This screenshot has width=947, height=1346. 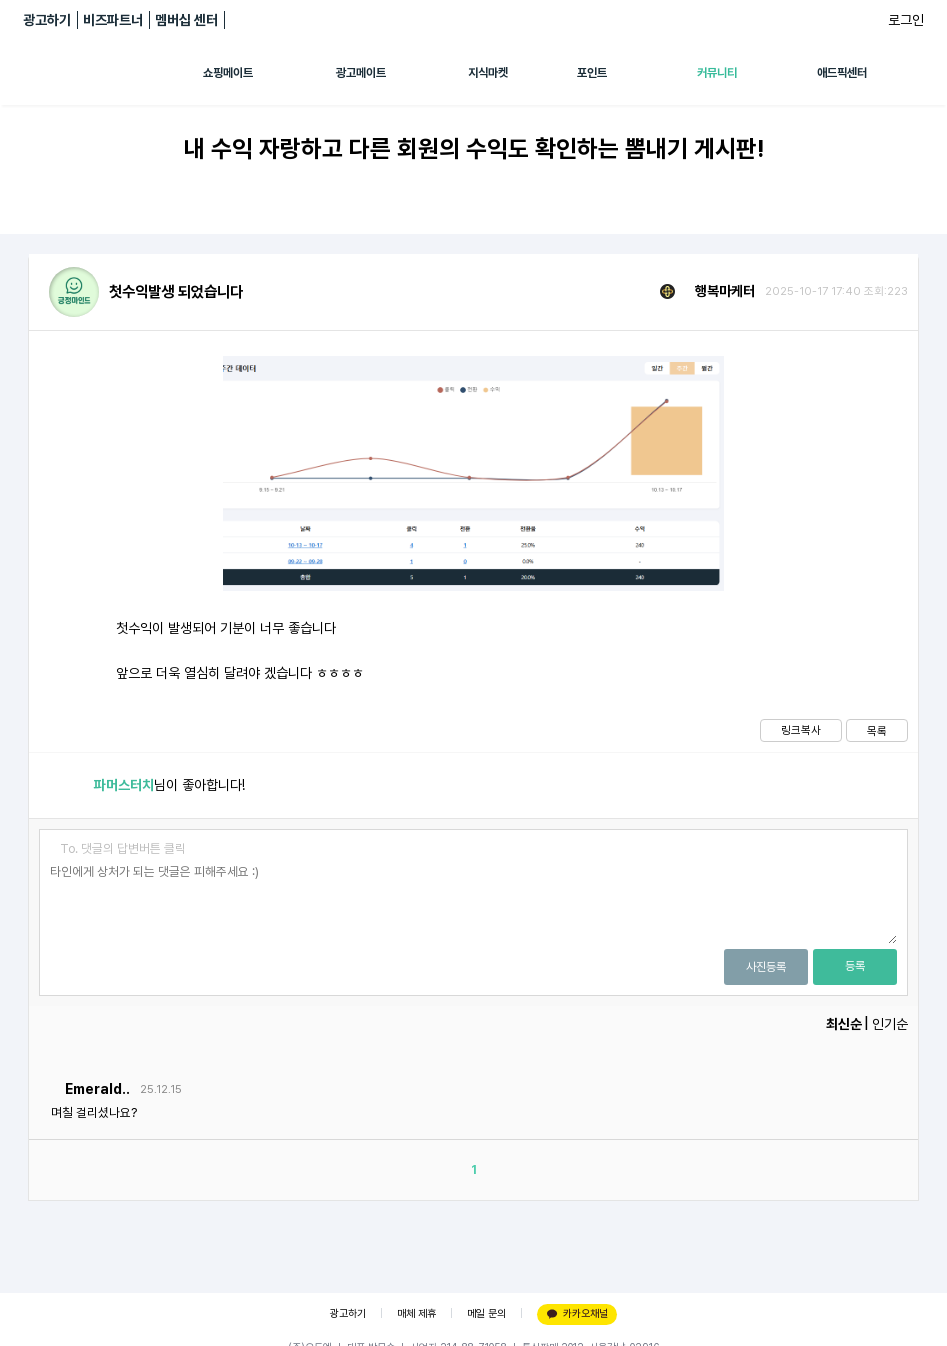 I want to click on 목록, so click(x=877, y=731).